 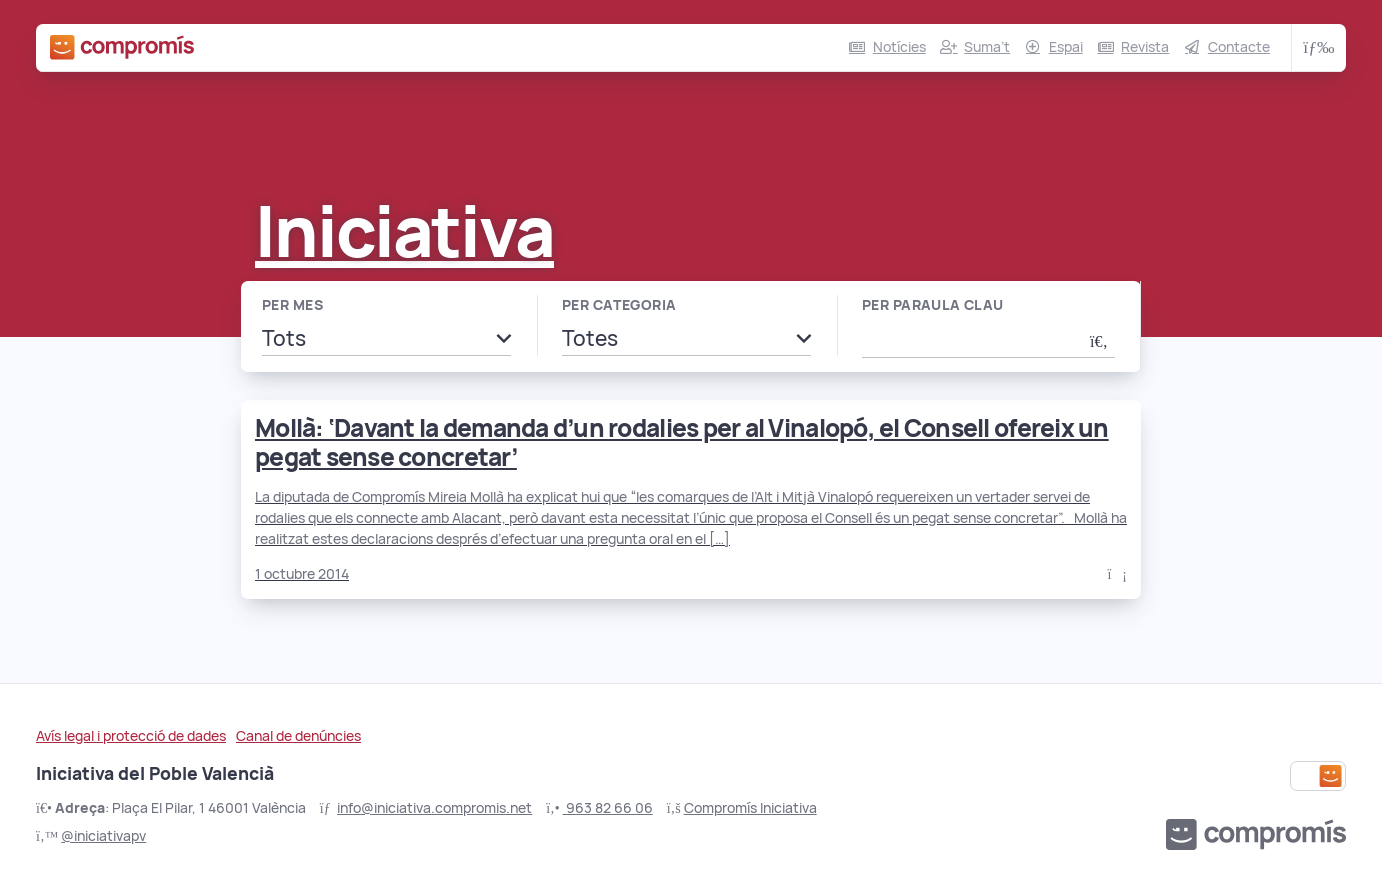 What do you see at coordinates (1066, 47) in the screenshot?
I see `Espai` at bounding box center [1066, 47].